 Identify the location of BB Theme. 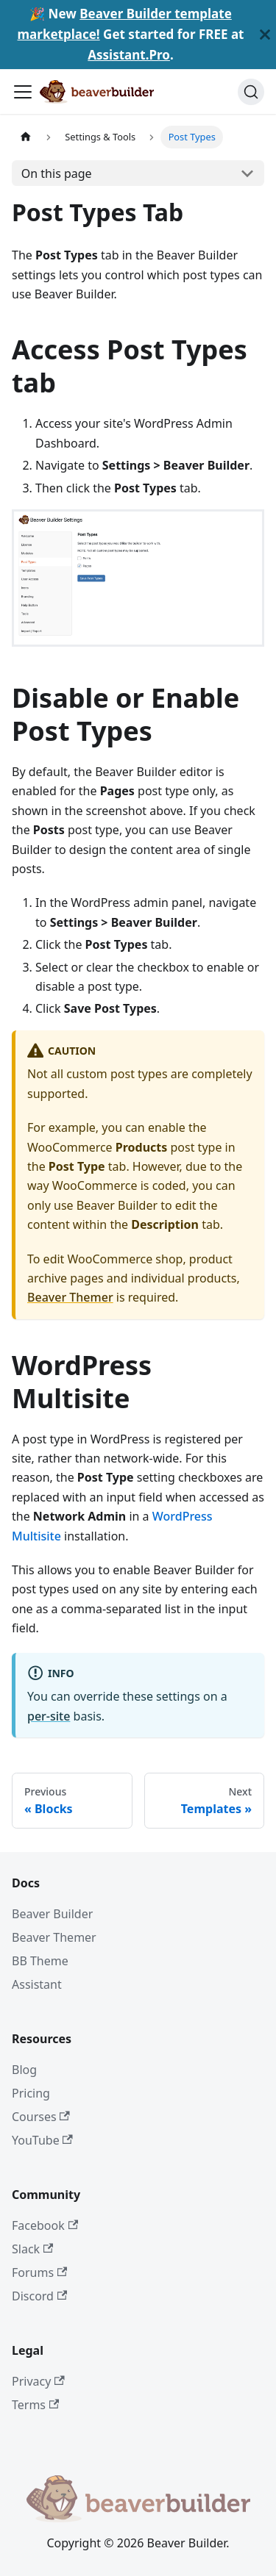
(40, 1961).